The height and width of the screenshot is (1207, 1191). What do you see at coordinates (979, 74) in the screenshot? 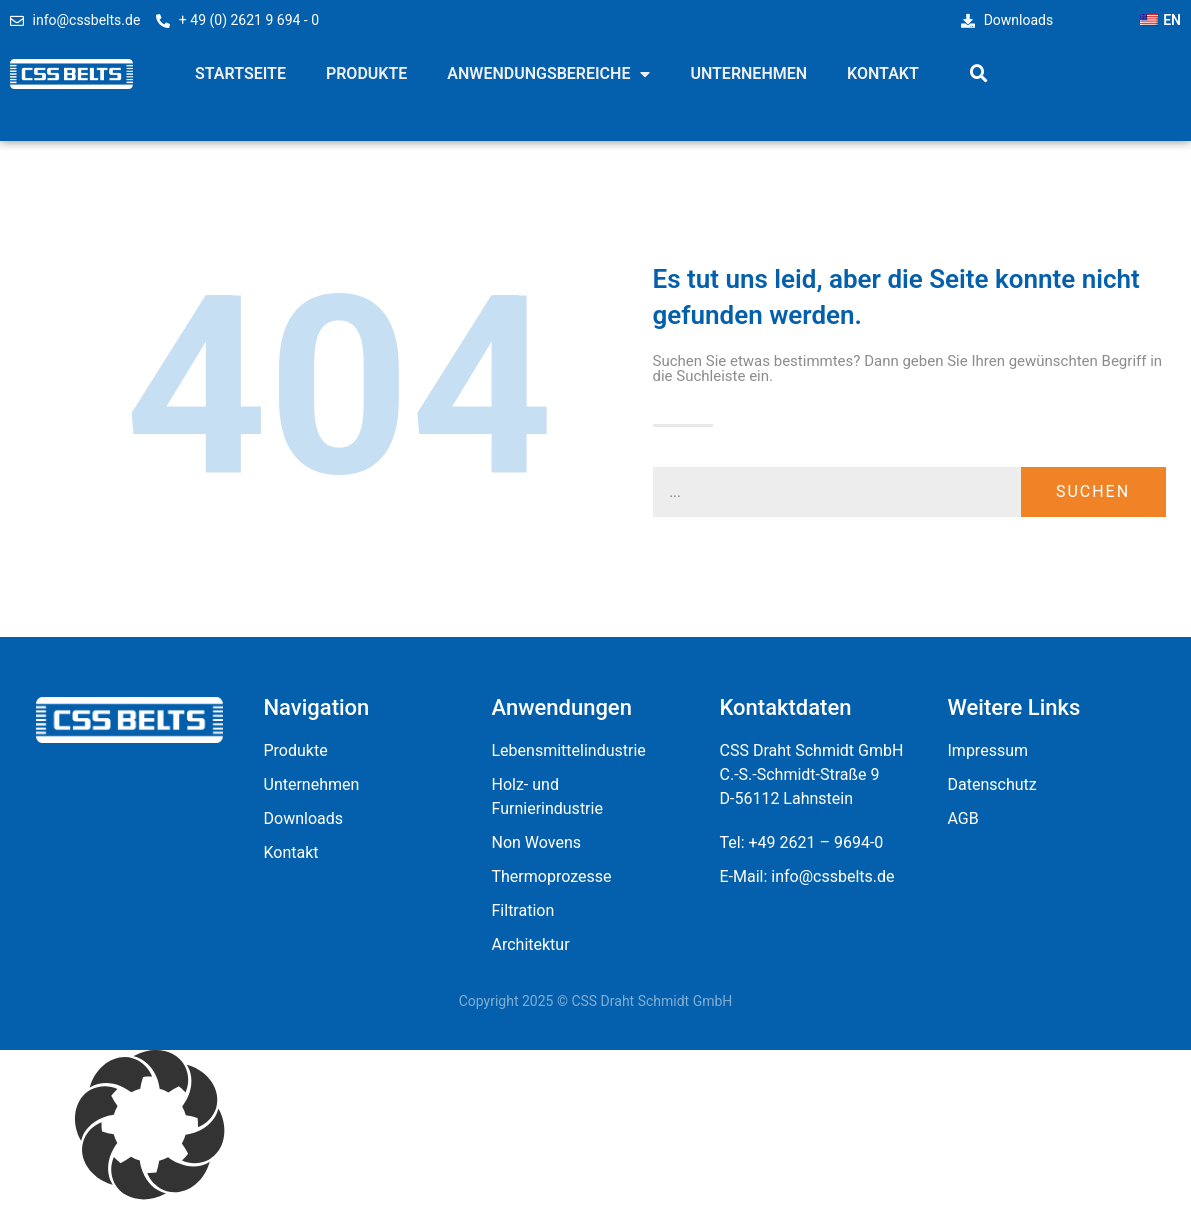
I see `[button]` at bounding box center [979, 74].